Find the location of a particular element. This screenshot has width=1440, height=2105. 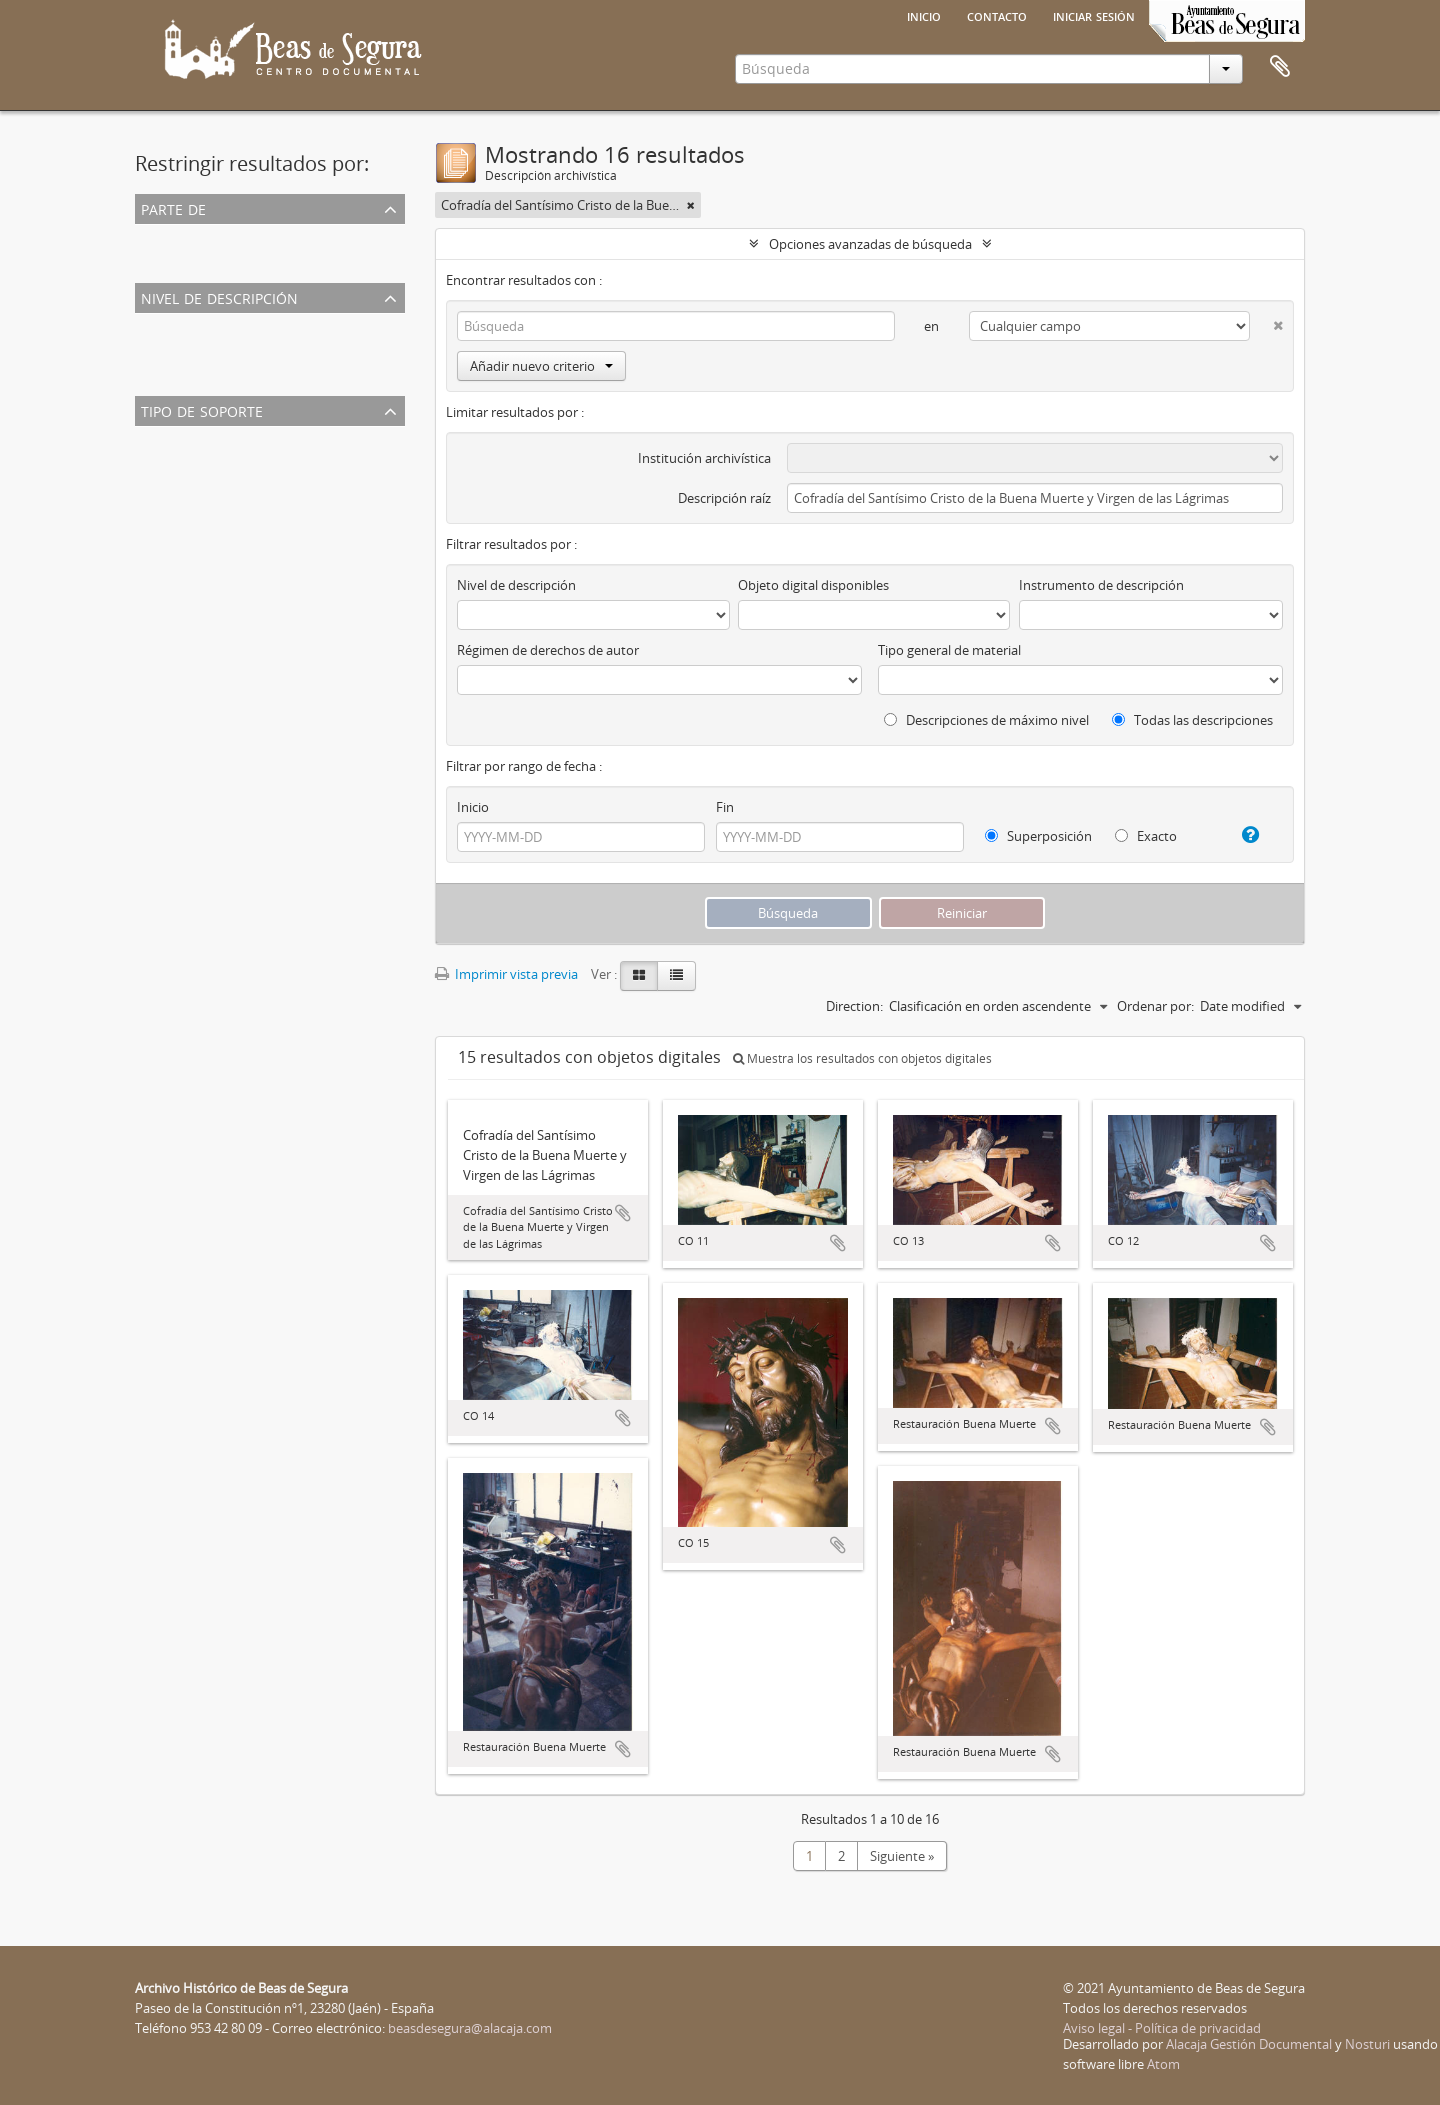

Descripción raíz is located at coordinates (724, 498).